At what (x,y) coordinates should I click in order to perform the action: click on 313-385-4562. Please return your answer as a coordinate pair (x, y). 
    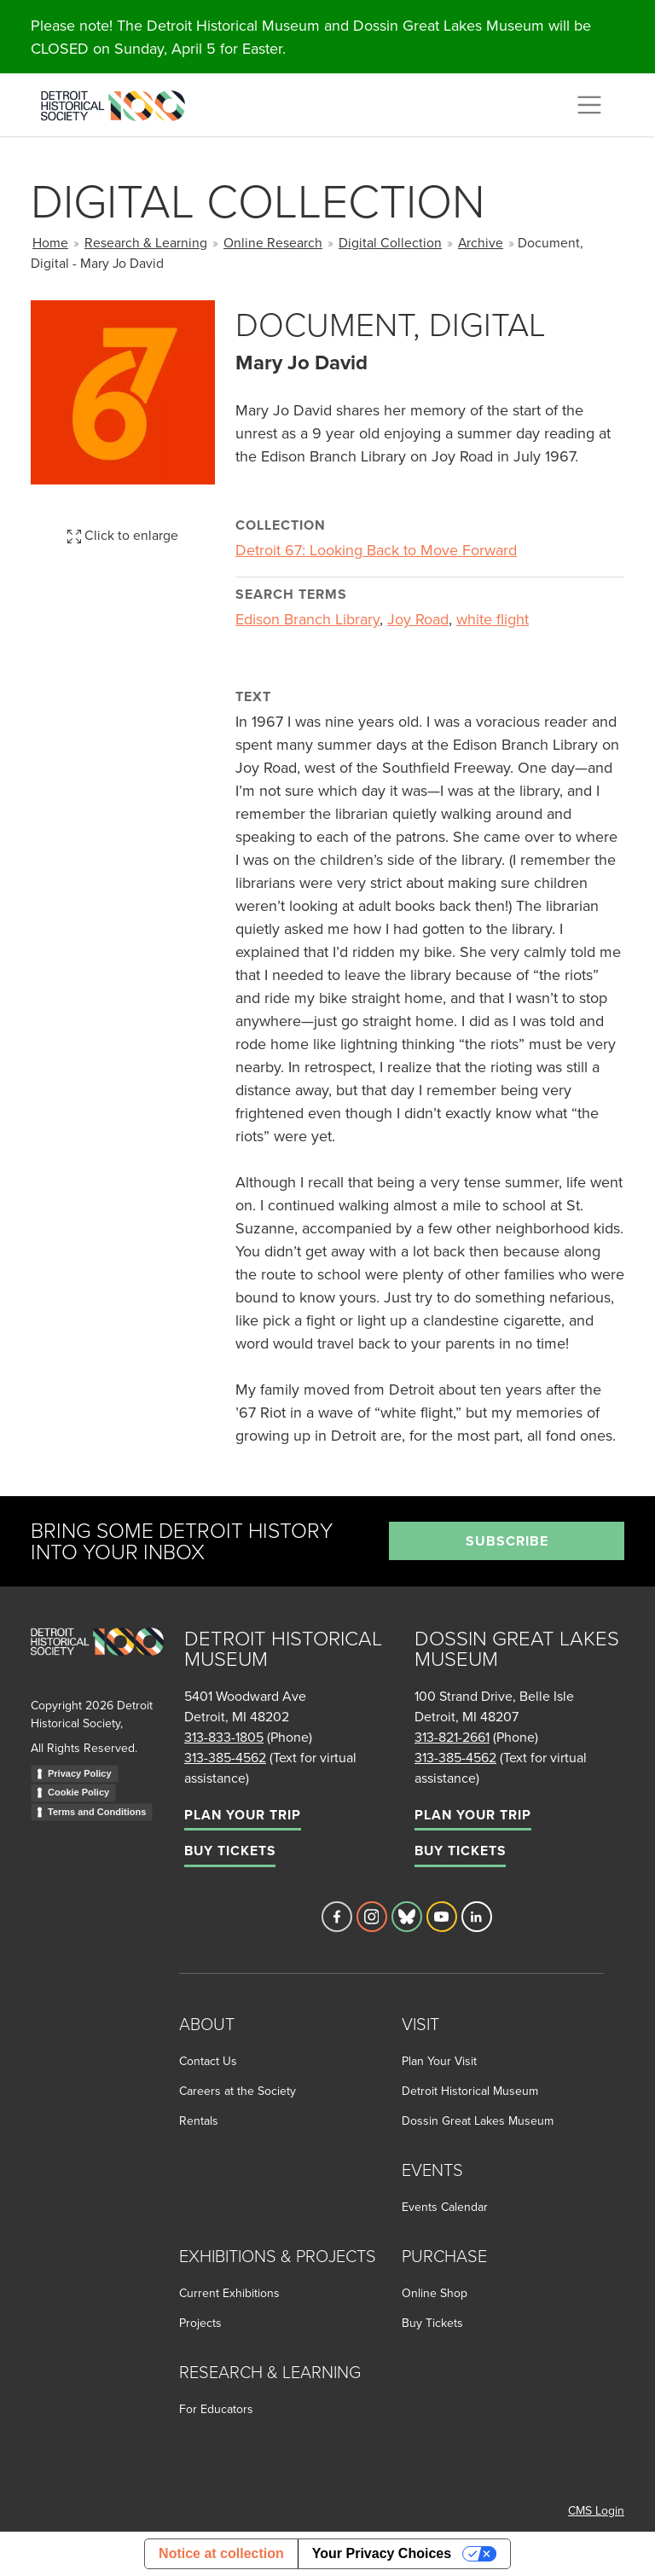
    Looking at the image, I should click on (225, 1757).